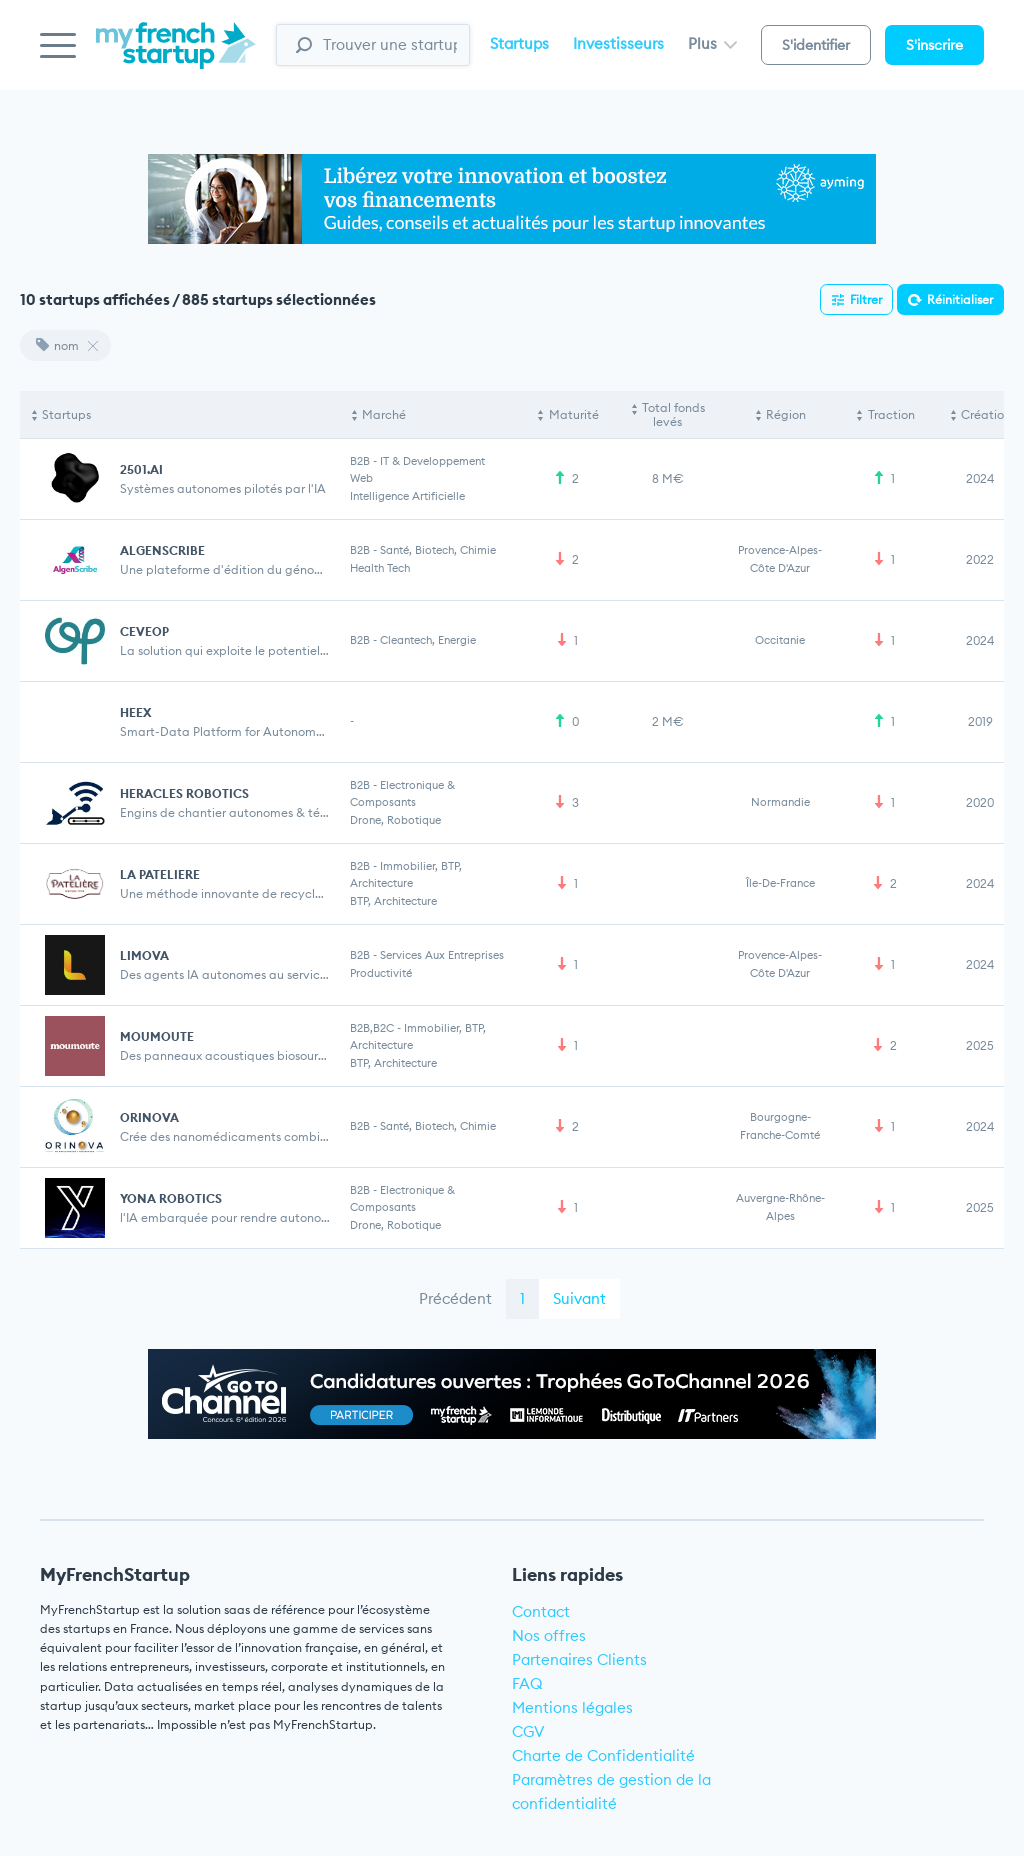 This screenshot has width=1024, height=1856. I want to click on Réinitialiser, so click(960, 299).